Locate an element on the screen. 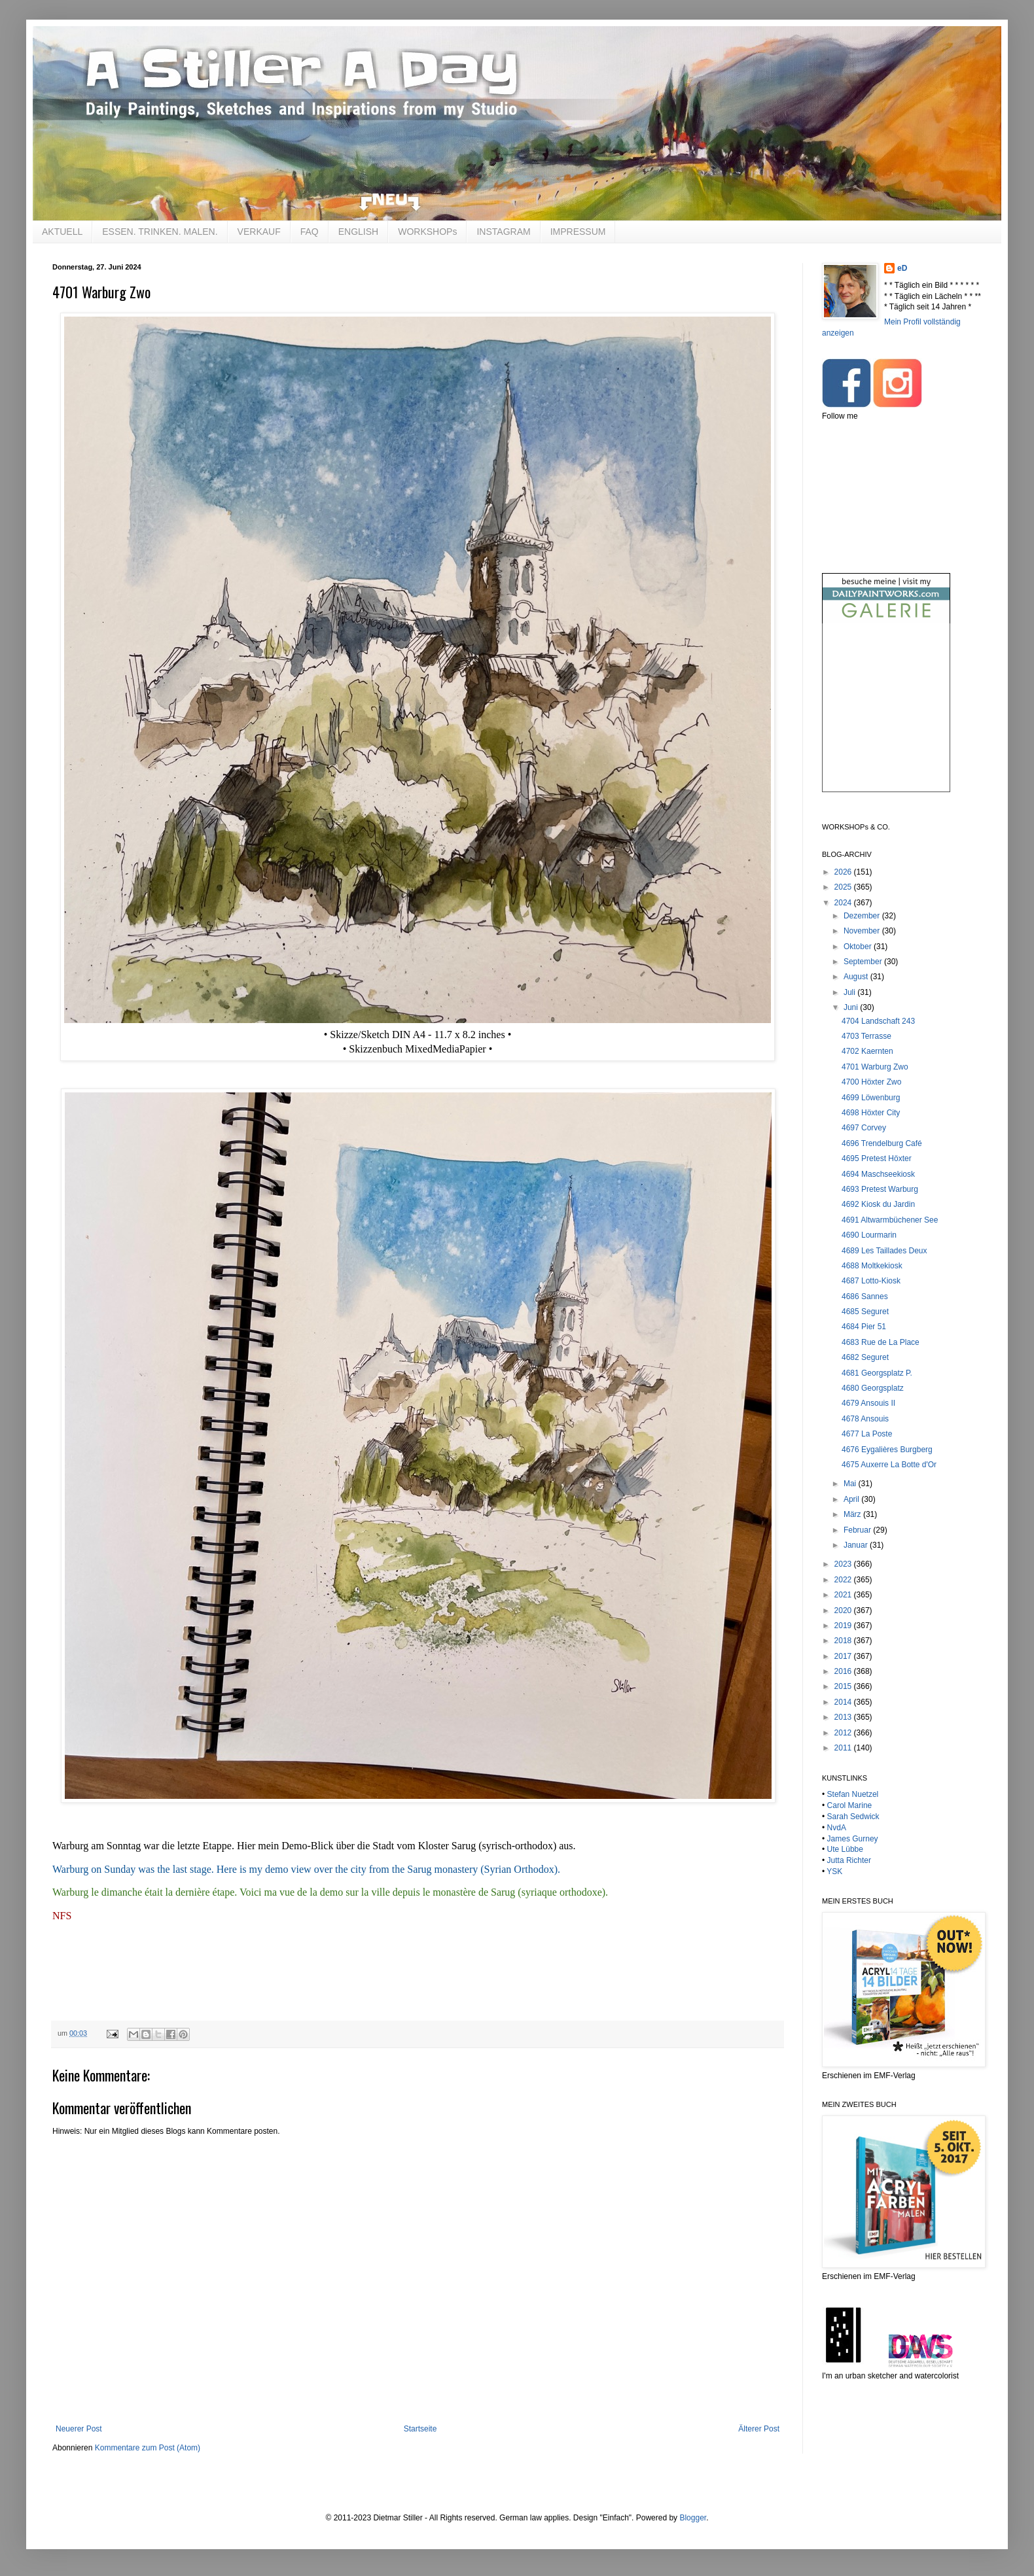 This screenshot has height=2576, width=1034. November is located at coordinates (863, 930).